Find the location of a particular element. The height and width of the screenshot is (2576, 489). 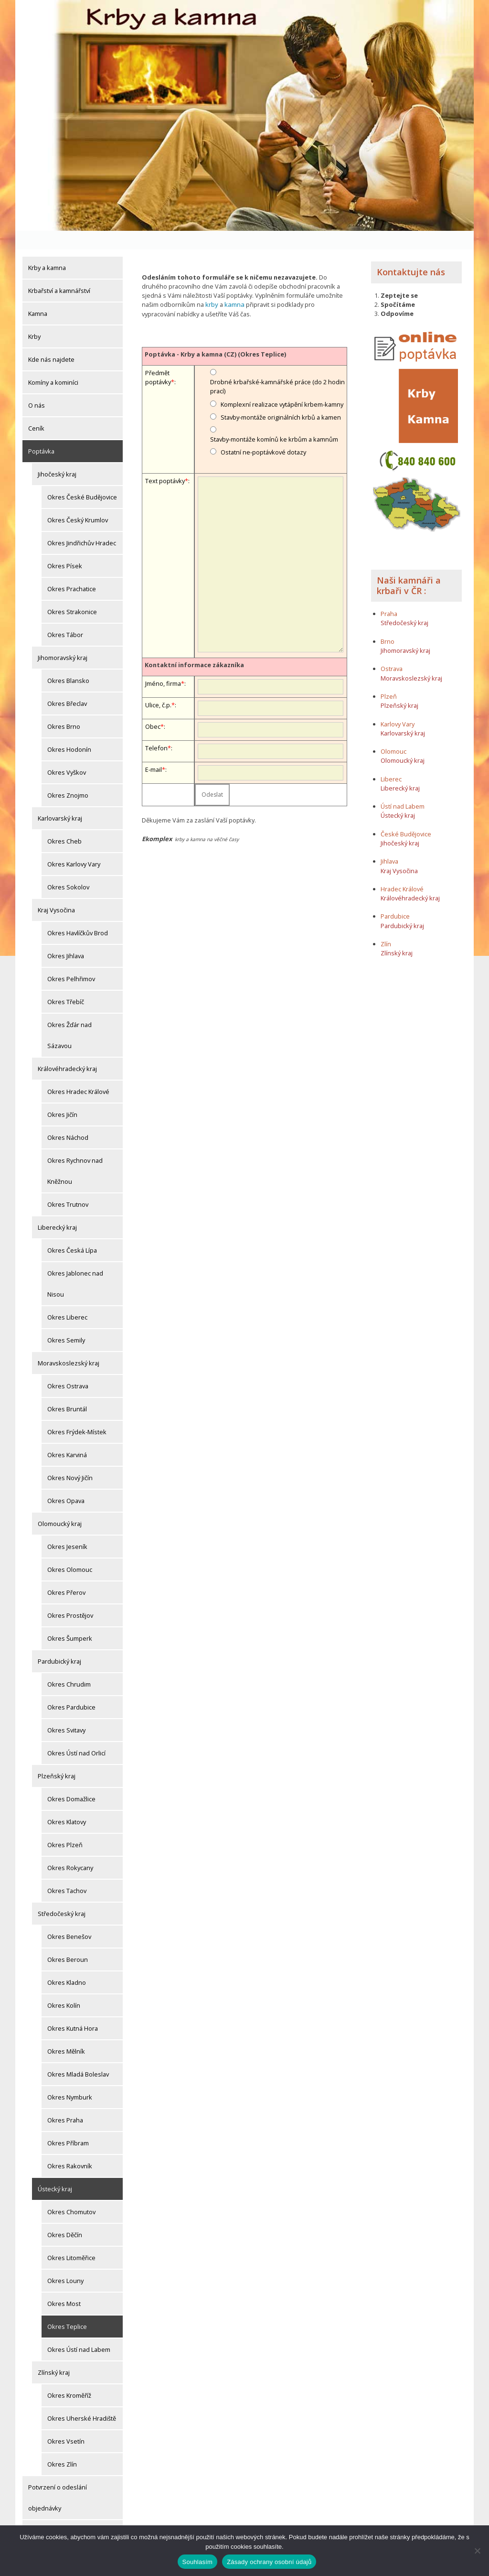

Okres Rokycany is located at coordinates (70, 1849).